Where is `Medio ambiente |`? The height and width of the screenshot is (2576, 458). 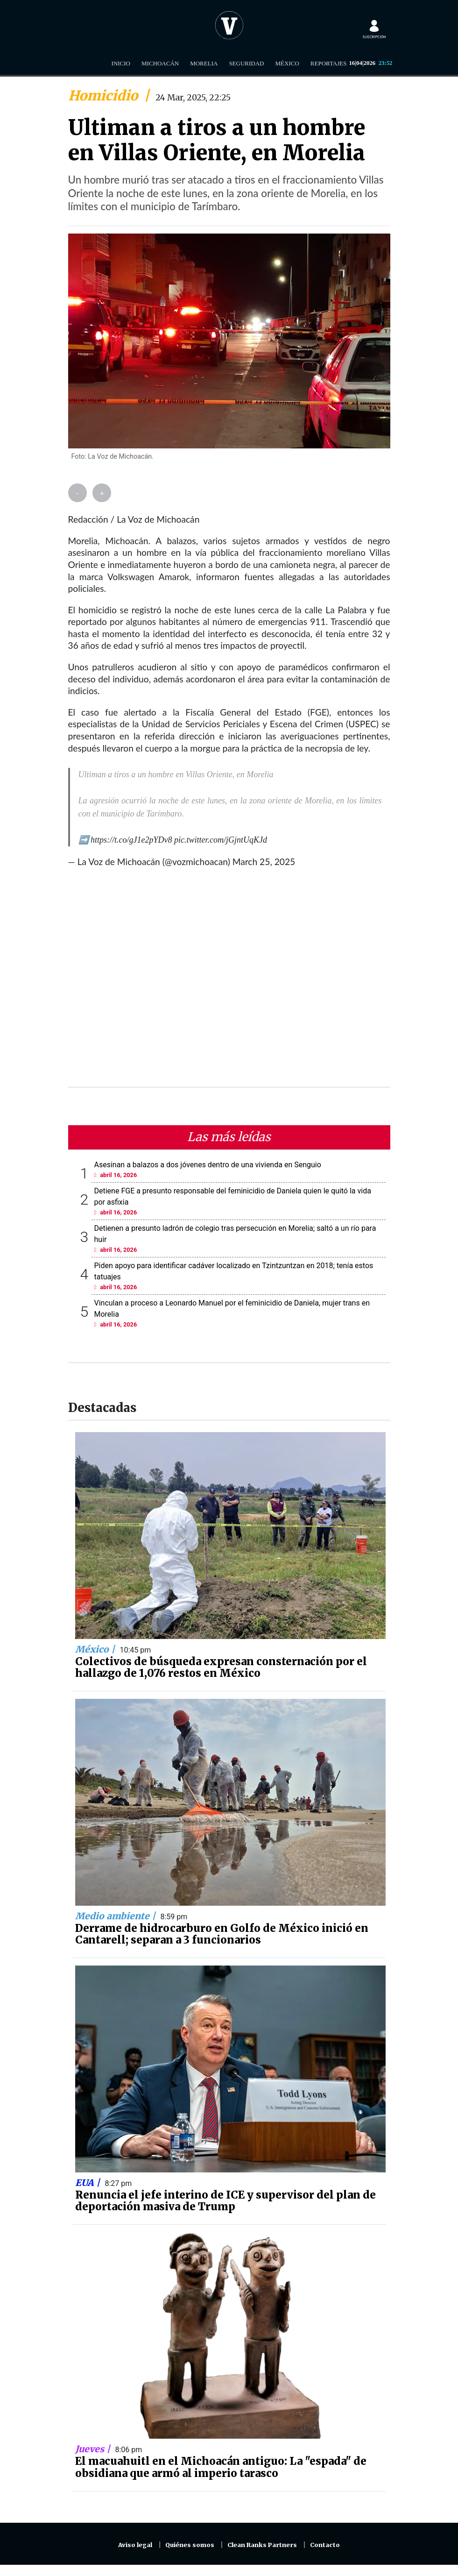 Medio ambiente | is located at coordinates (116, 1916).